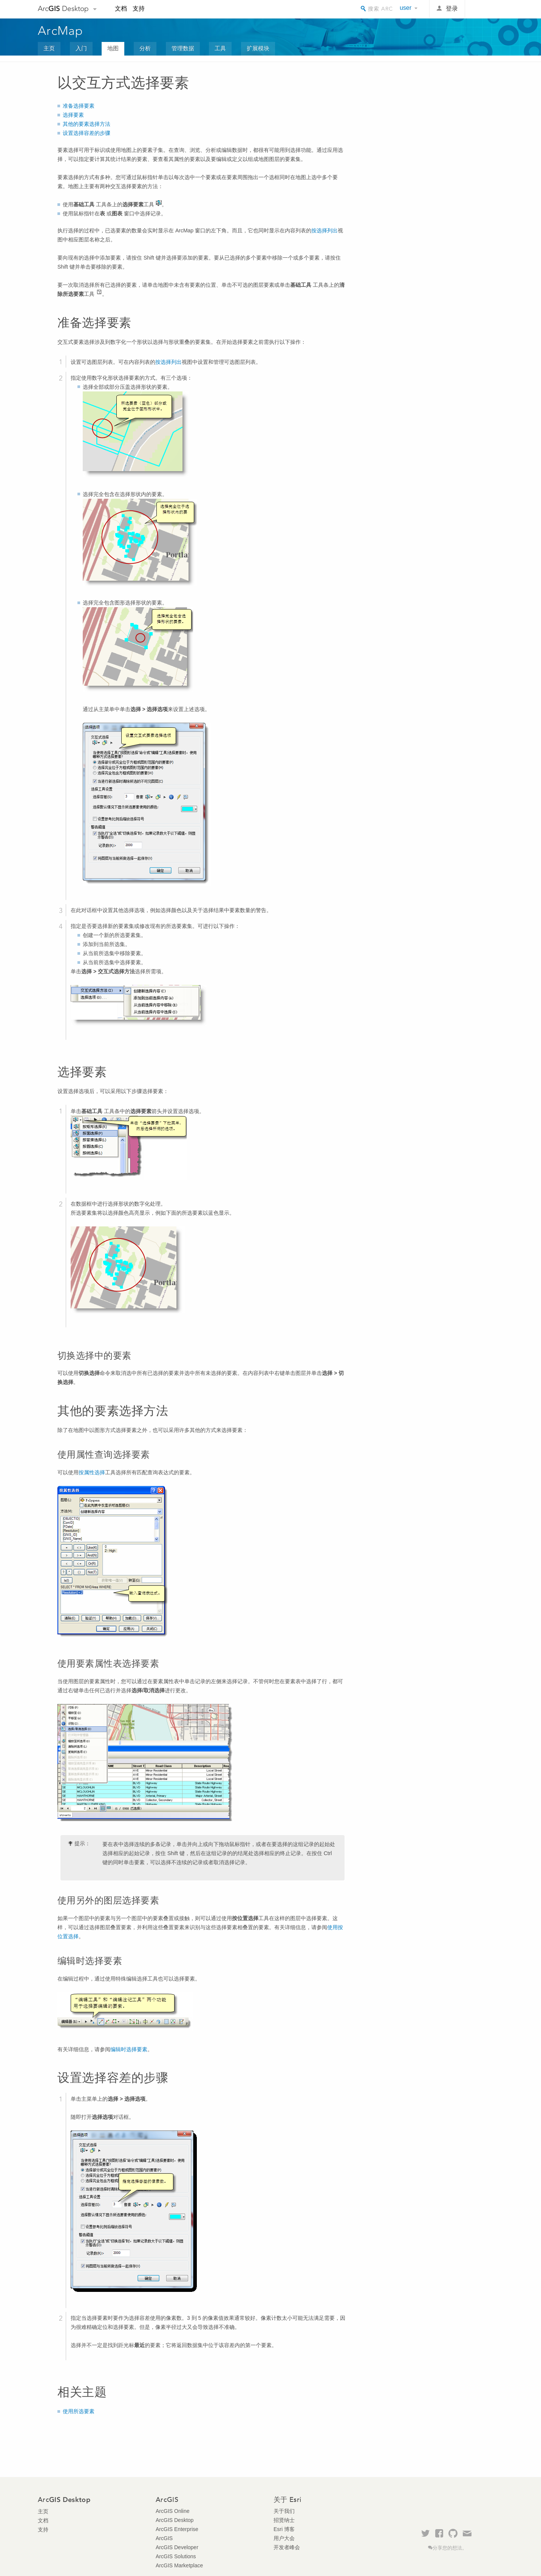  Describe the element at coordinates (177, 2529) in the screenshot. I see `ArcGIS Enterprise` at that location.